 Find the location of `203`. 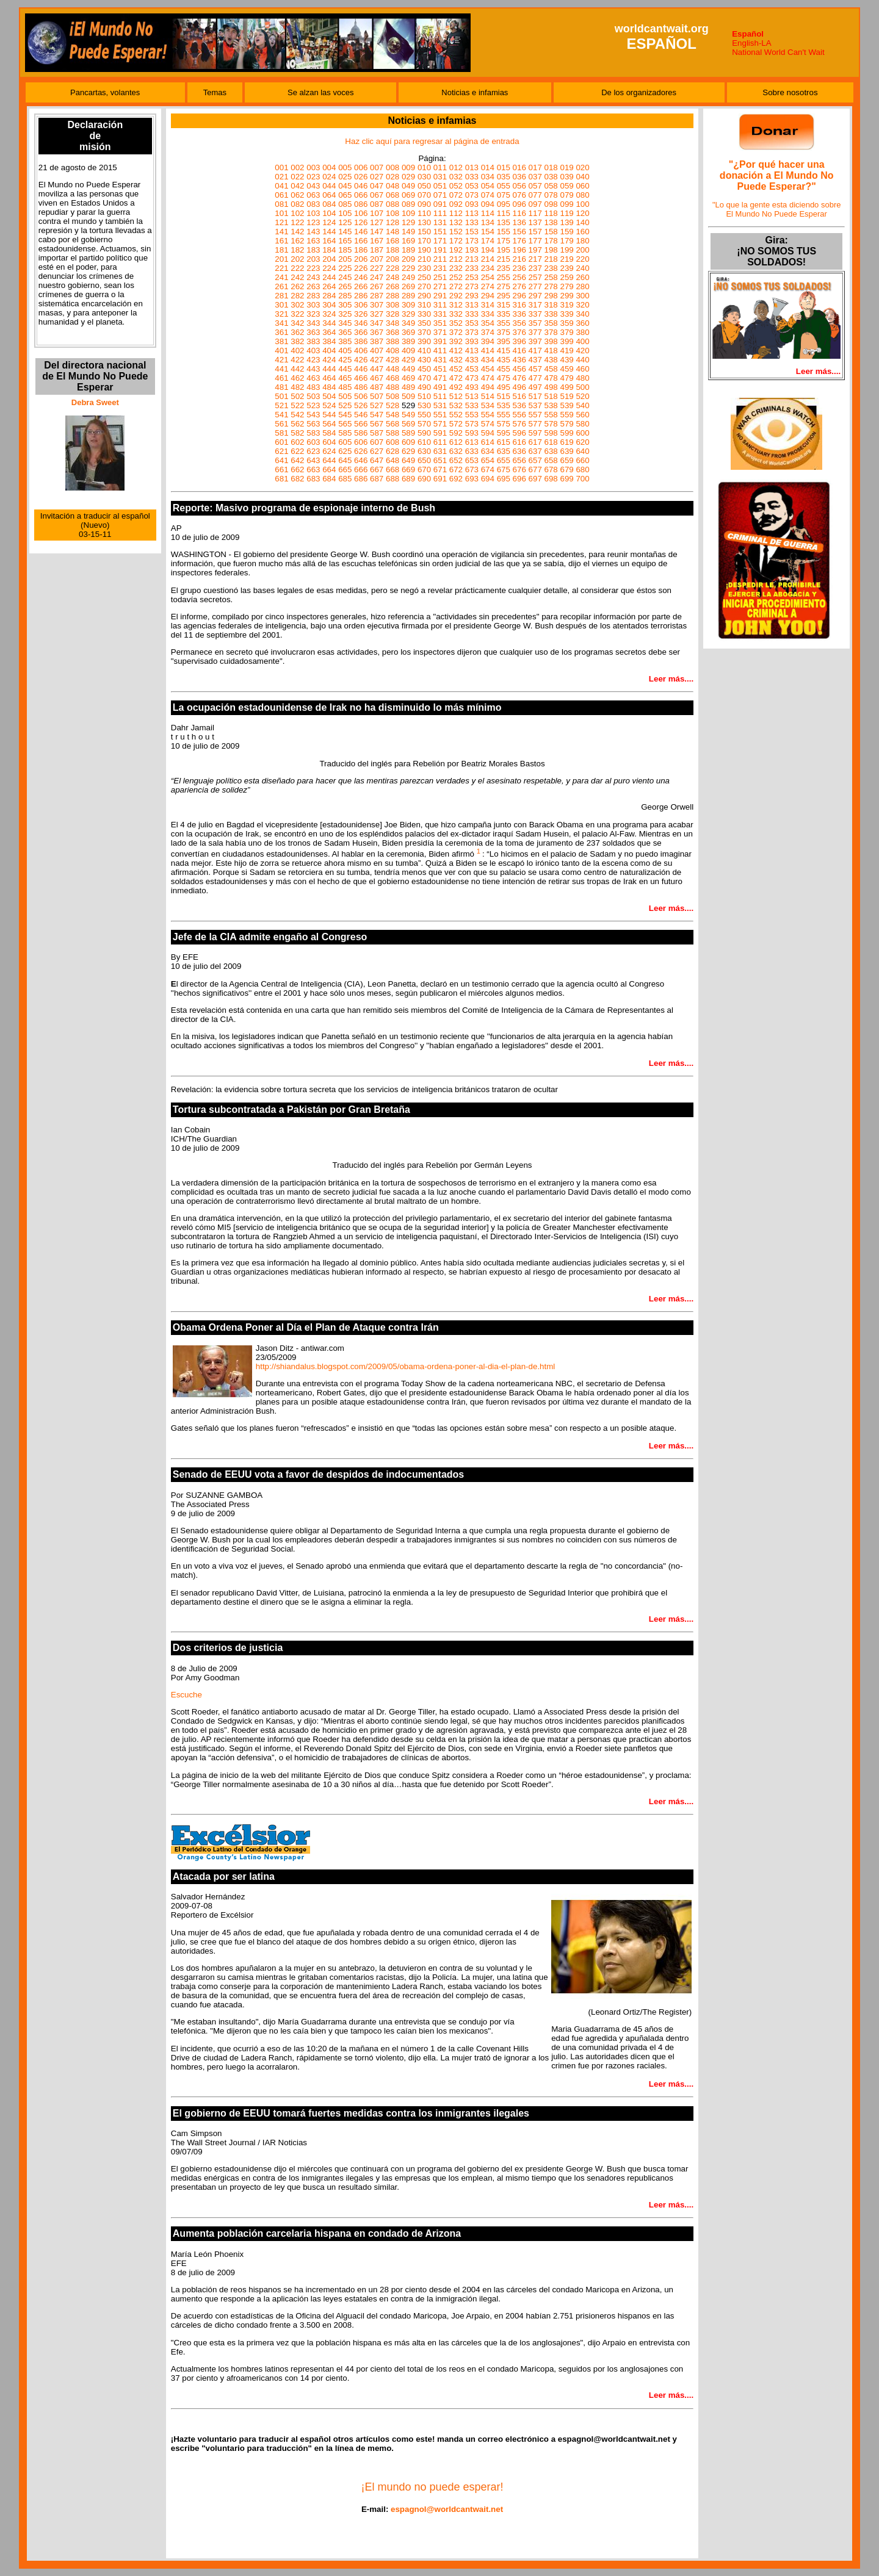

203 is located at coordinates (313, 259).